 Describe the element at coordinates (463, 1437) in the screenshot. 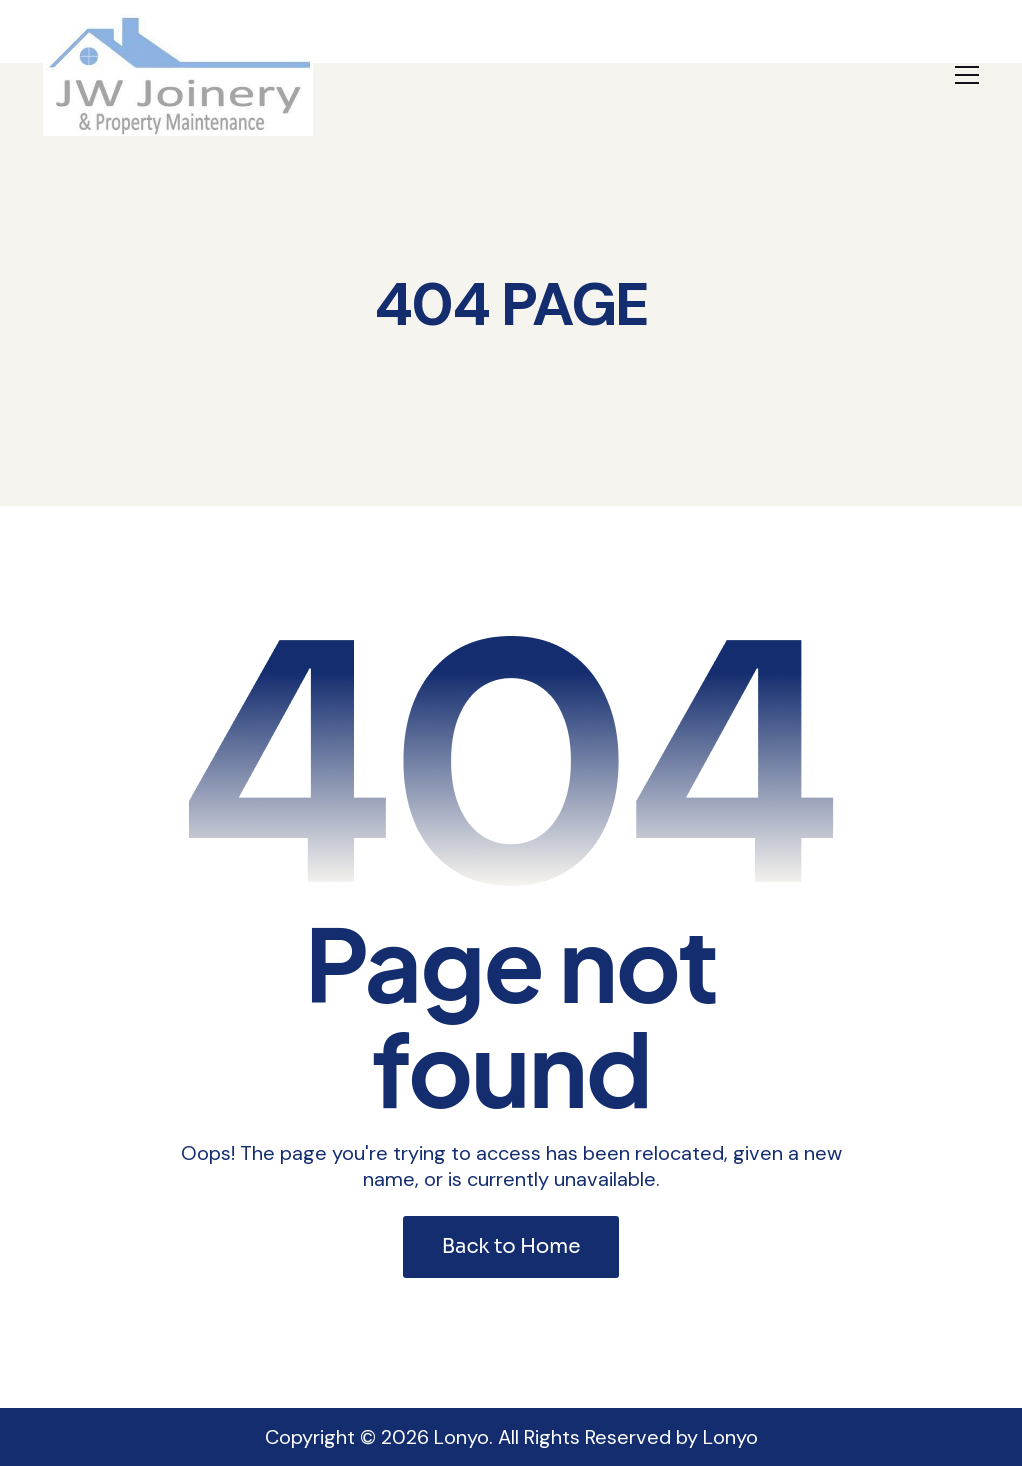

I see `Lonyo.` at that location.